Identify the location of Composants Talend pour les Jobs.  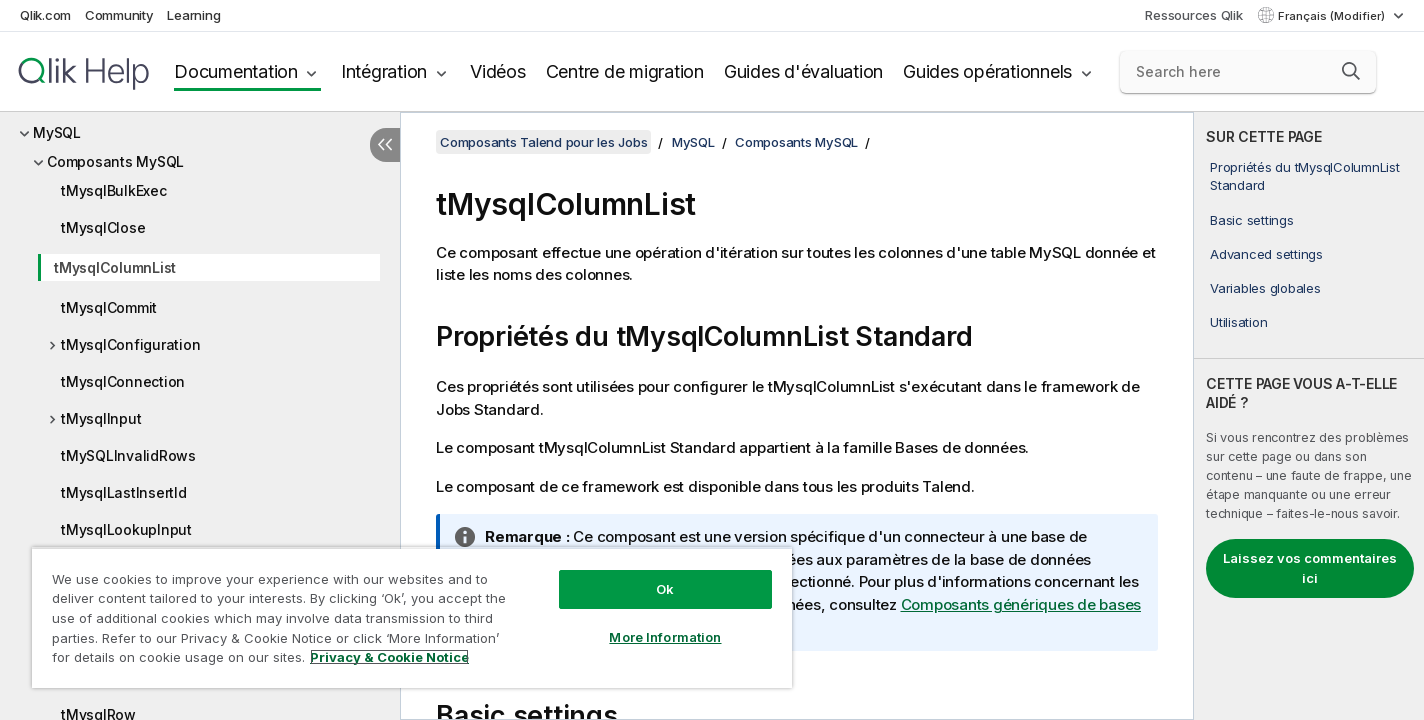
(543, 142).